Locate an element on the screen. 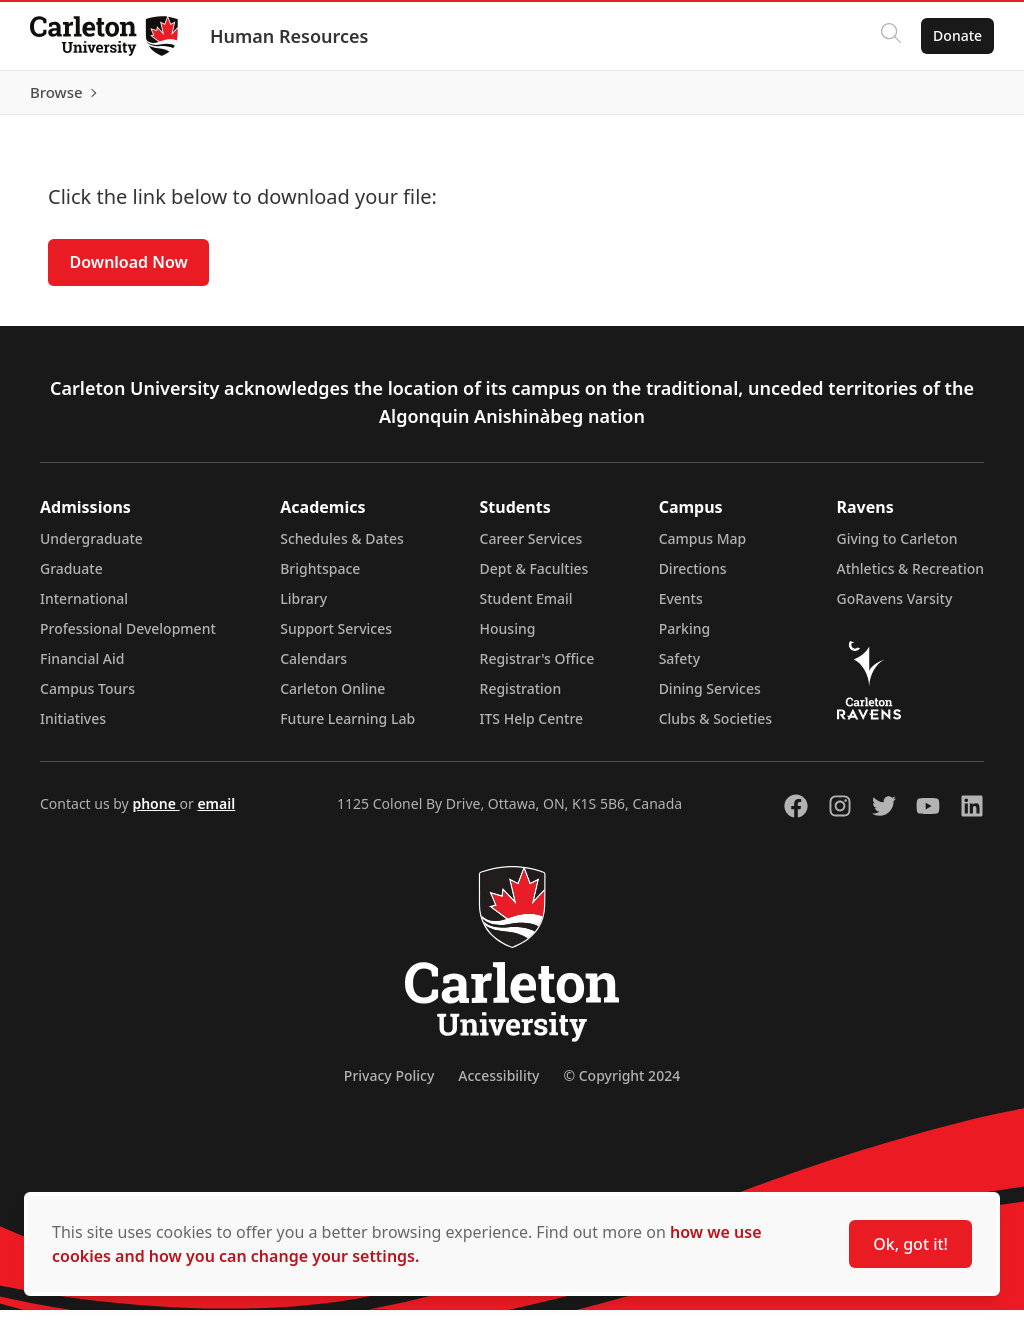 Image resolution: width=1024 pixels, height=1320 pixels. Athletics & Recreation is located at coordinates (910, 578).